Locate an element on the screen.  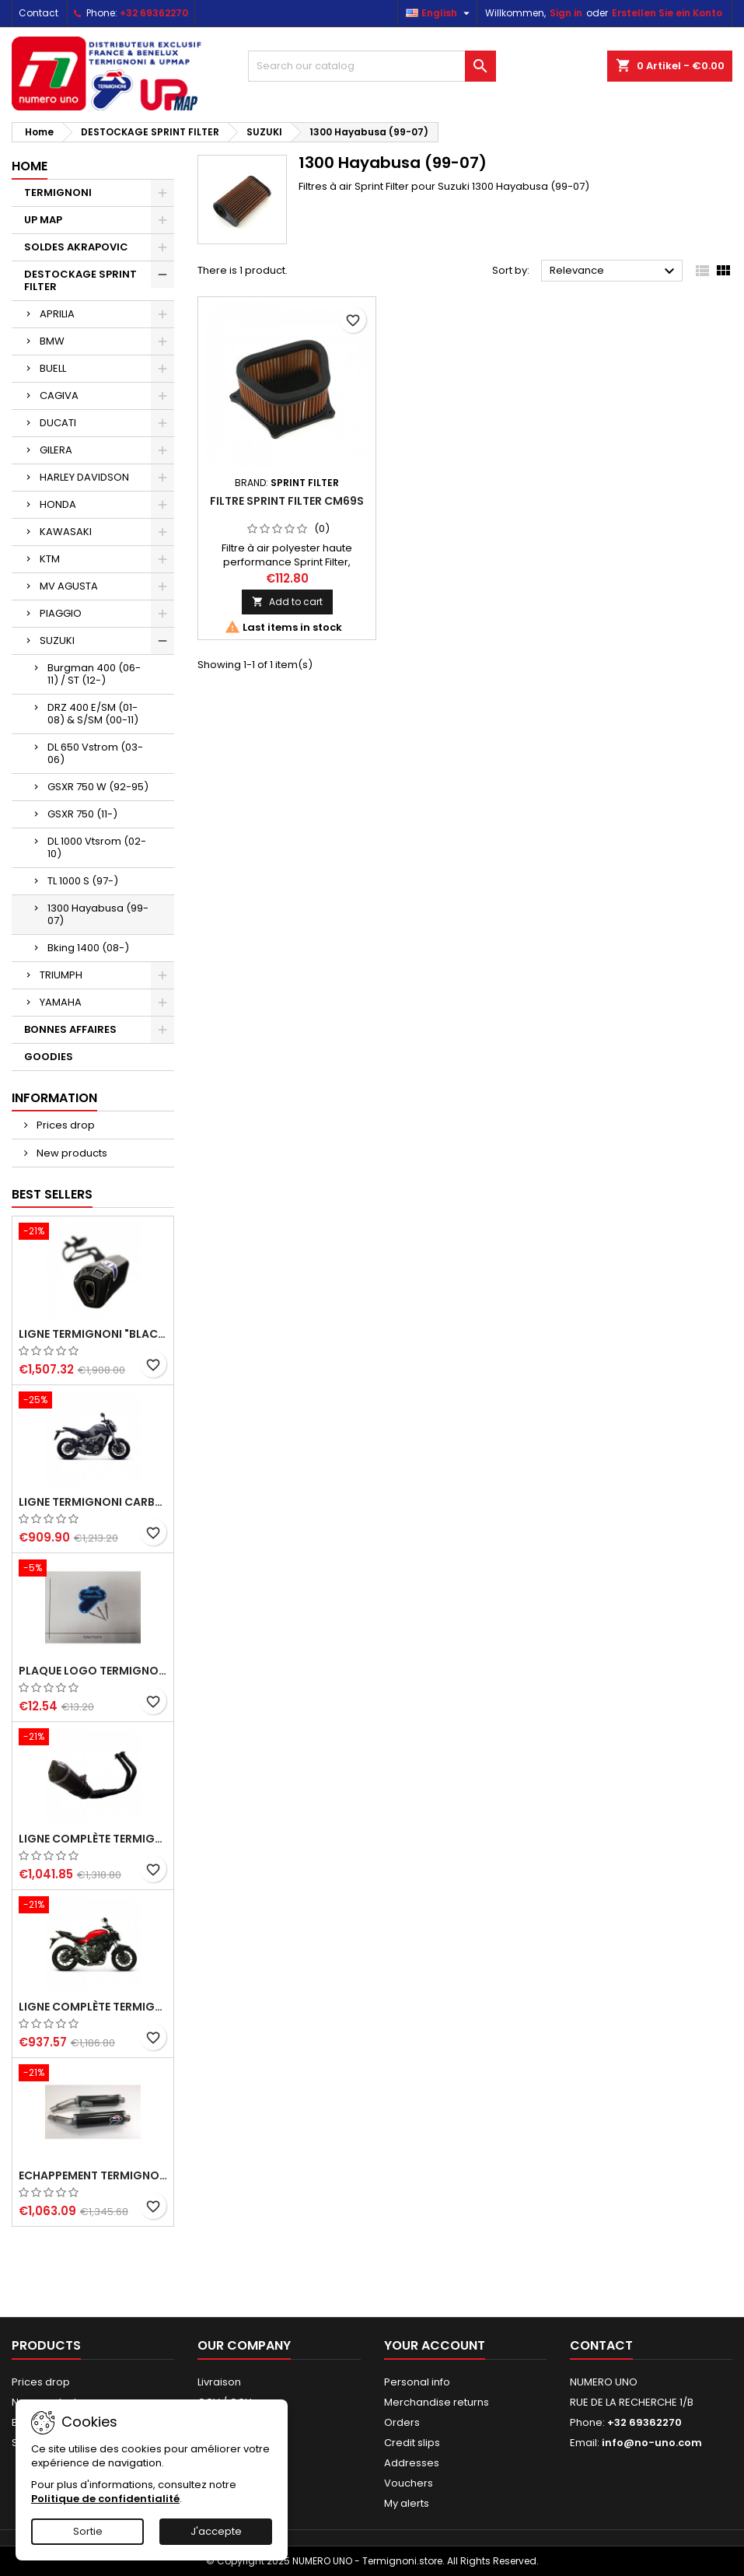
APRILIA is located at coordinates (57, 313).